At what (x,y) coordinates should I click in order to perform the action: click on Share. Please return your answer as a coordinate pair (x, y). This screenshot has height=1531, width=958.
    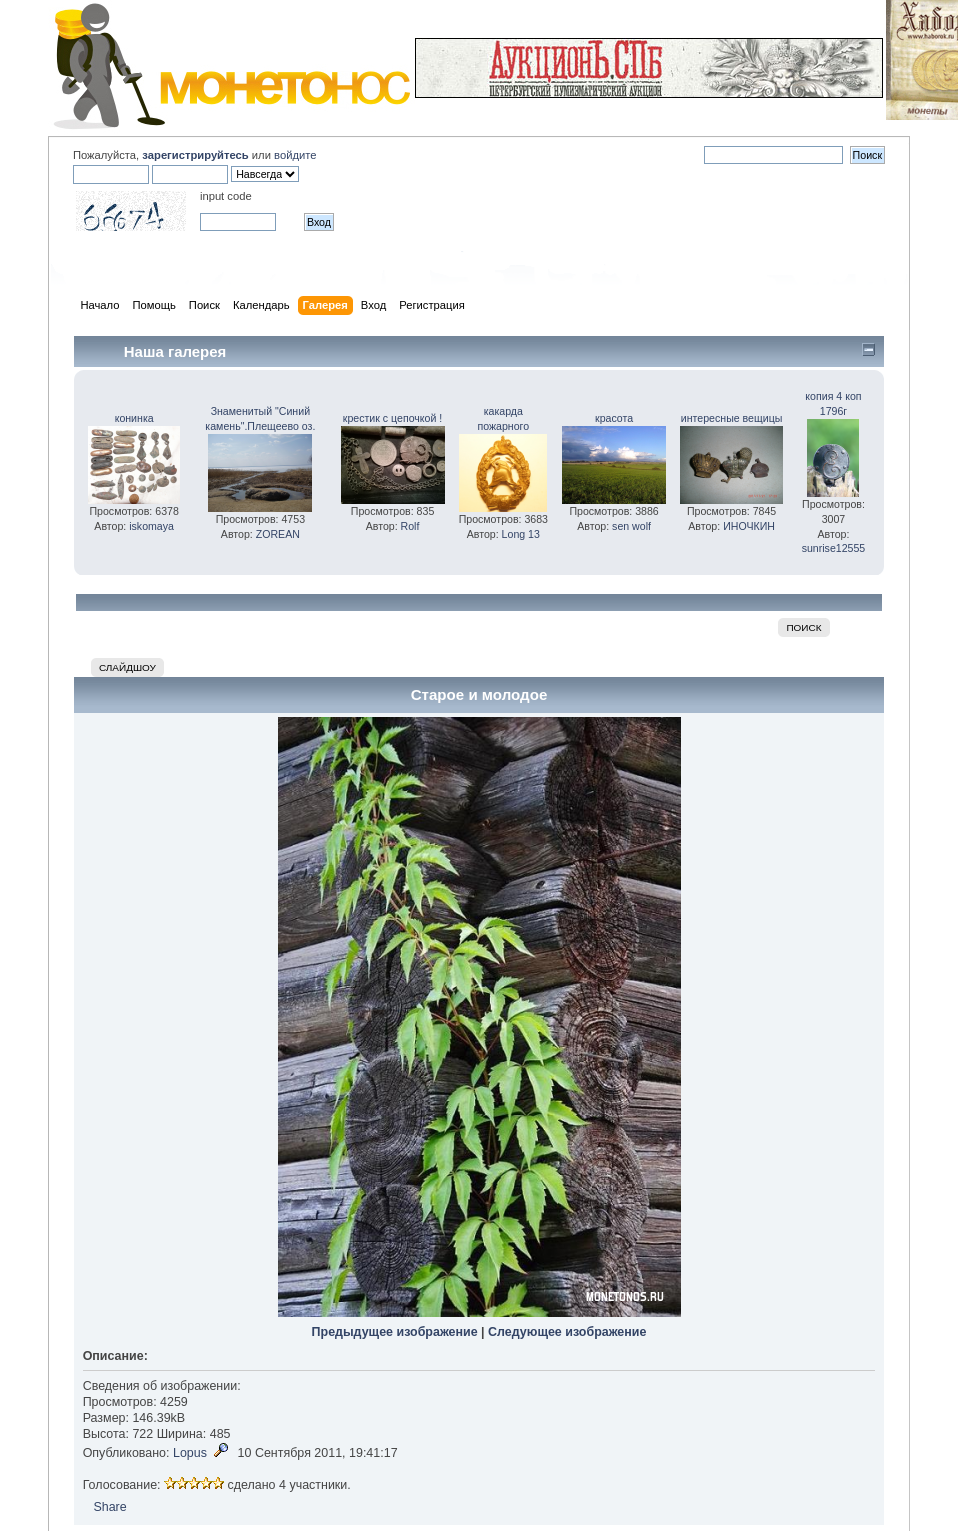
    Looking at the image, I should click on (109, 1507).